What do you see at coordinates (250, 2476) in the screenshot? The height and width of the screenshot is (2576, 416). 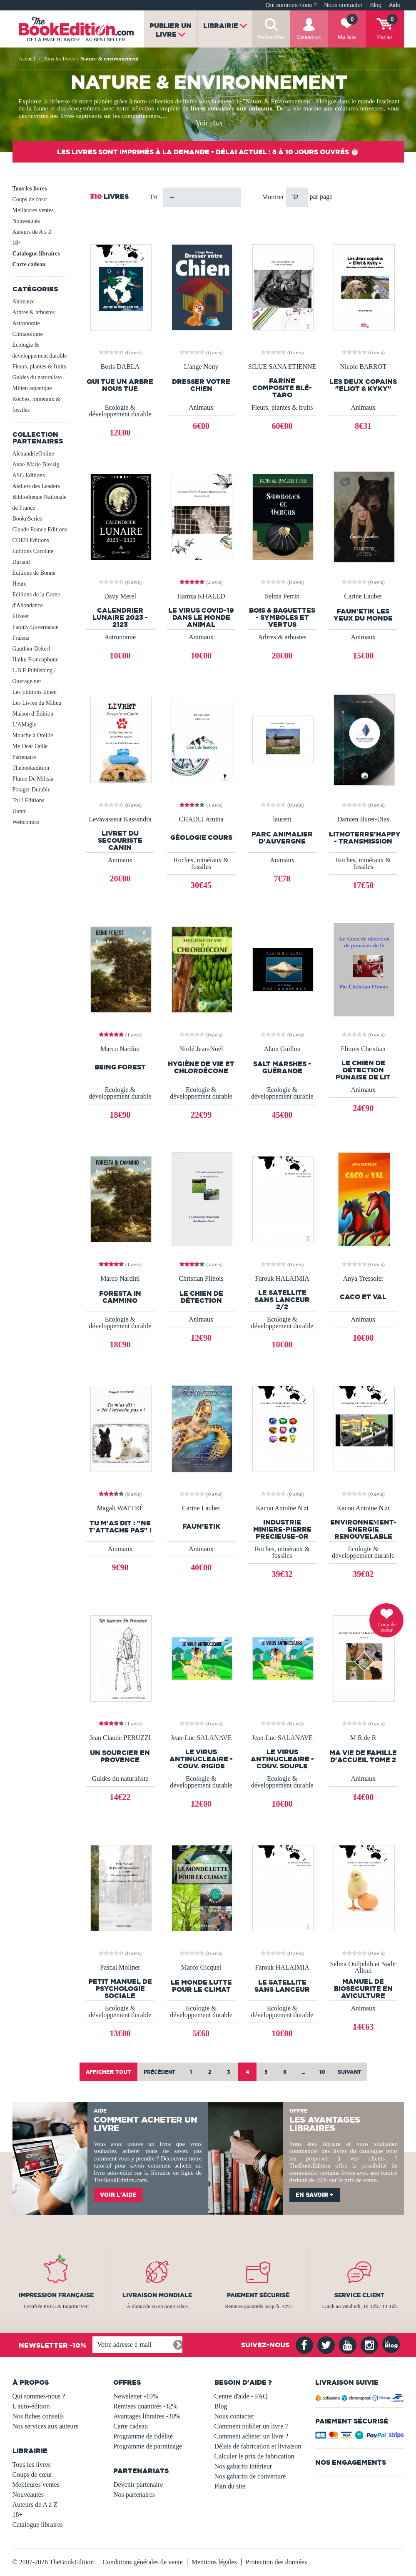 I see `Nos gabarits de couverture` at bounding box center [250, 2476].